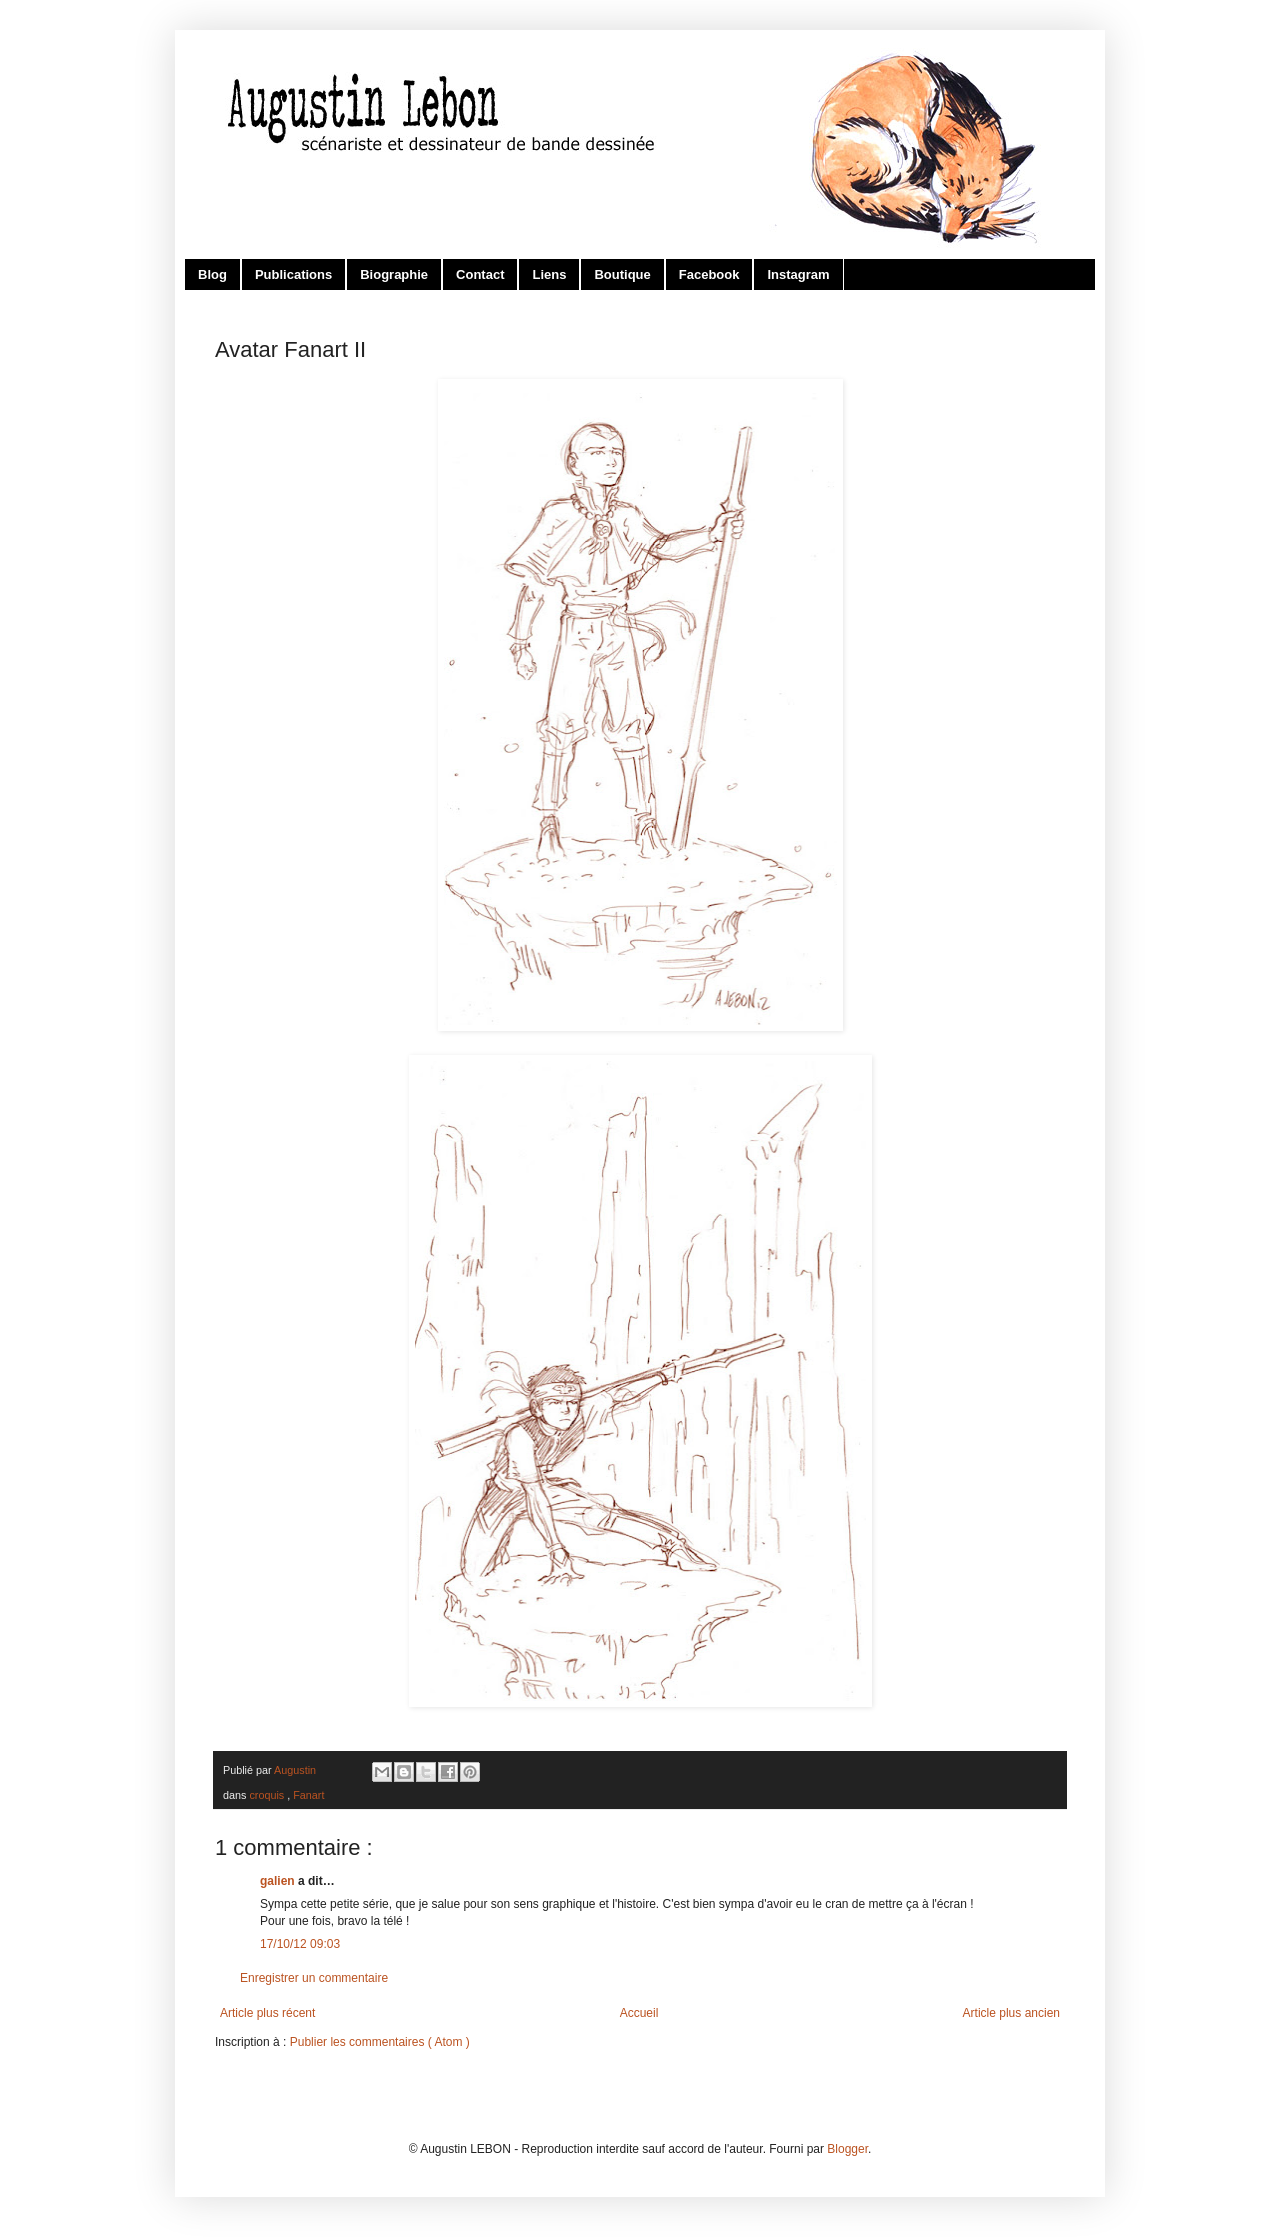 The height and width of the screenshot is (2238, 1280). What do you see at coordinates (549, 274) in the screenshot?
I see `Liens` at bounding box center [549, 274].